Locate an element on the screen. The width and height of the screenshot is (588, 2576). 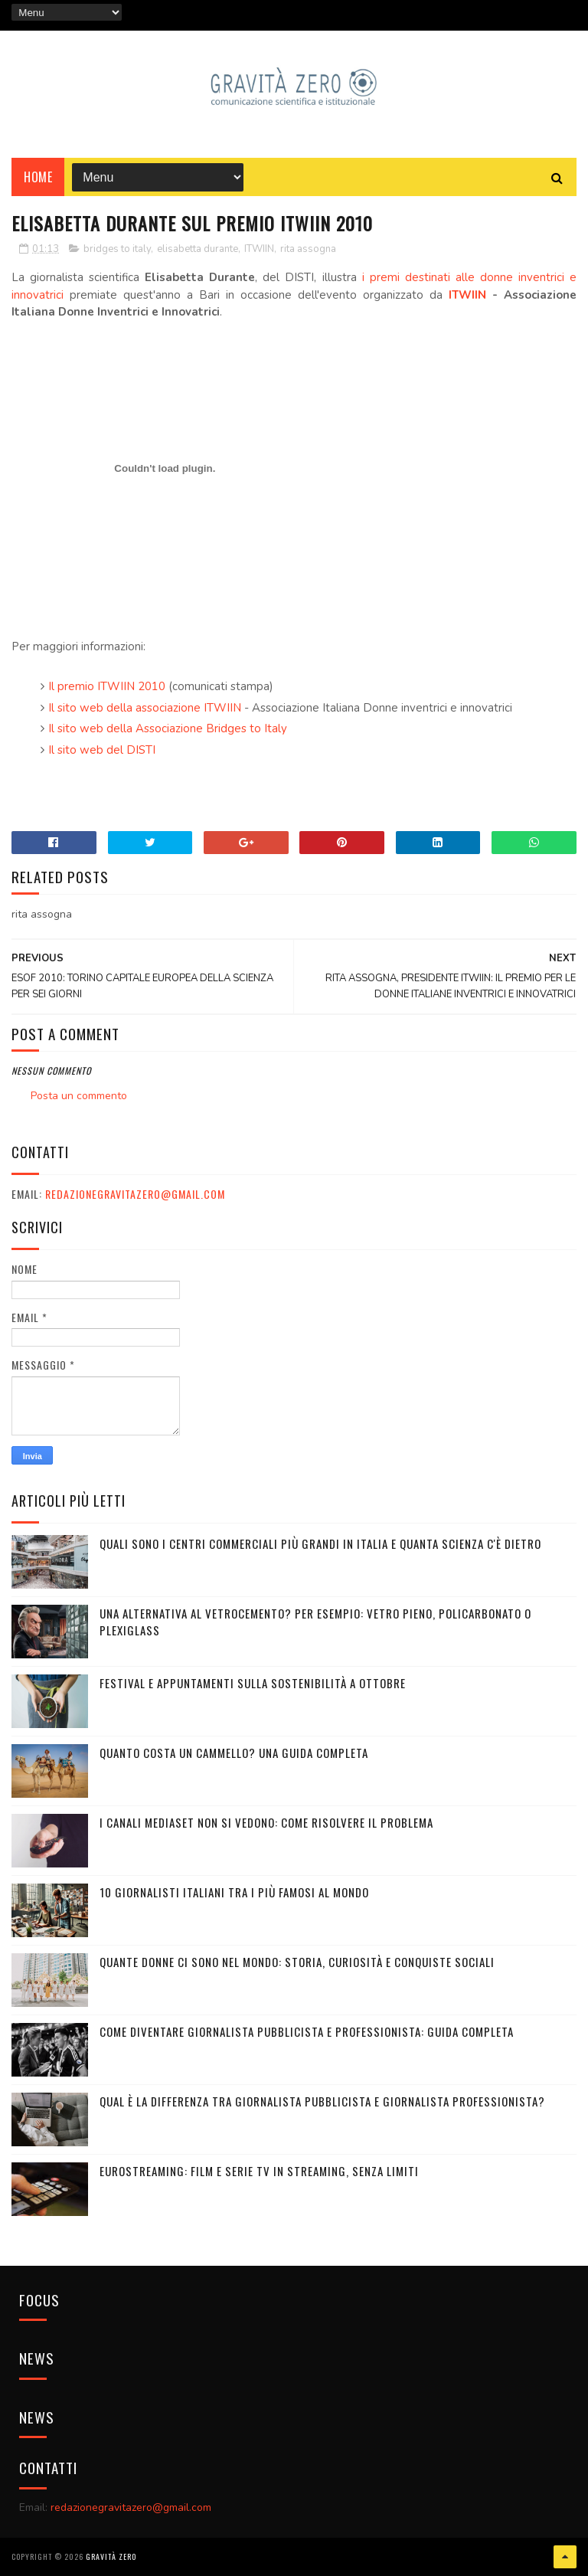
10 giornalisti italiani tra i più famosi al mondo is located at coordinates (234, 1892).